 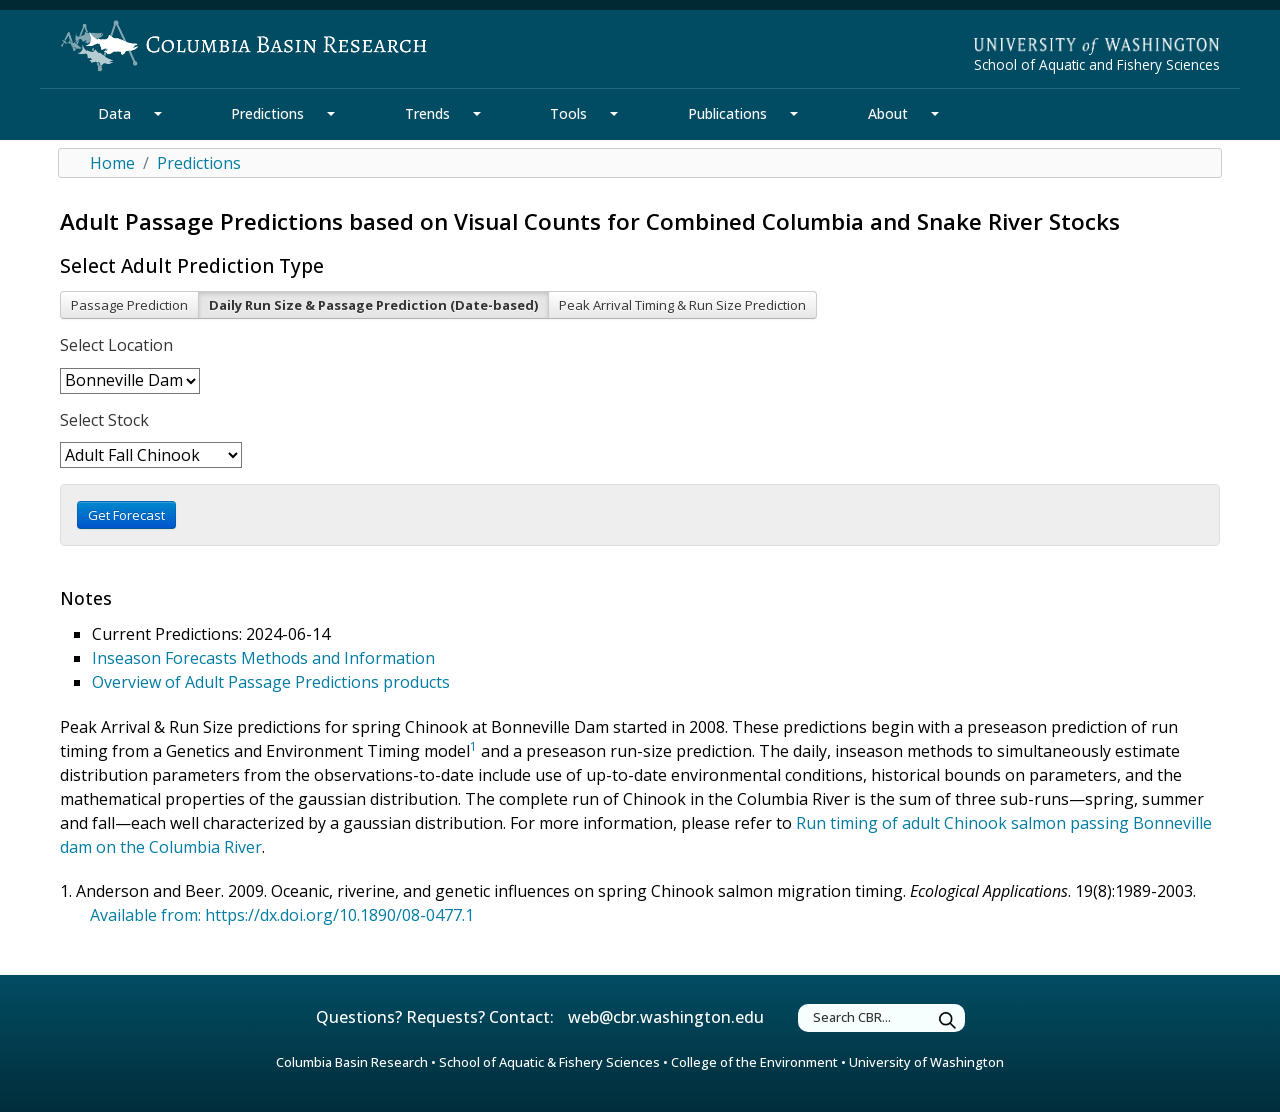 I want to click on Data [Data Section], so click(x=114, y=113).